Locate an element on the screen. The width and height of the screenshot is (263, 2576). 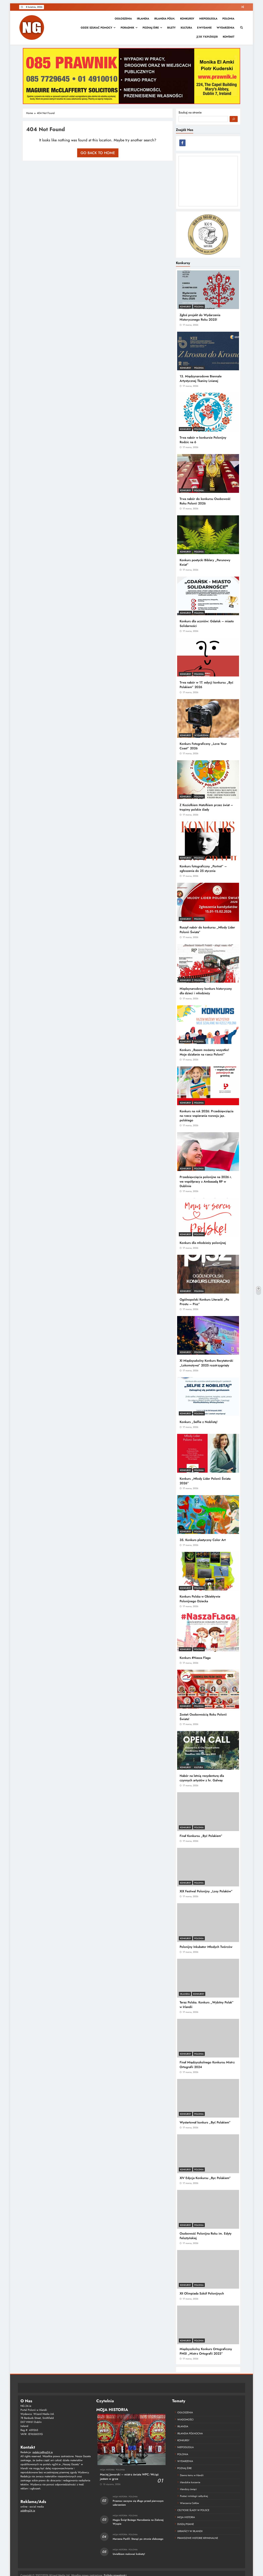
Zgłoś projekt do Wydarzenia Historycznego Roku 2025! is located at coordinates (200, 317).